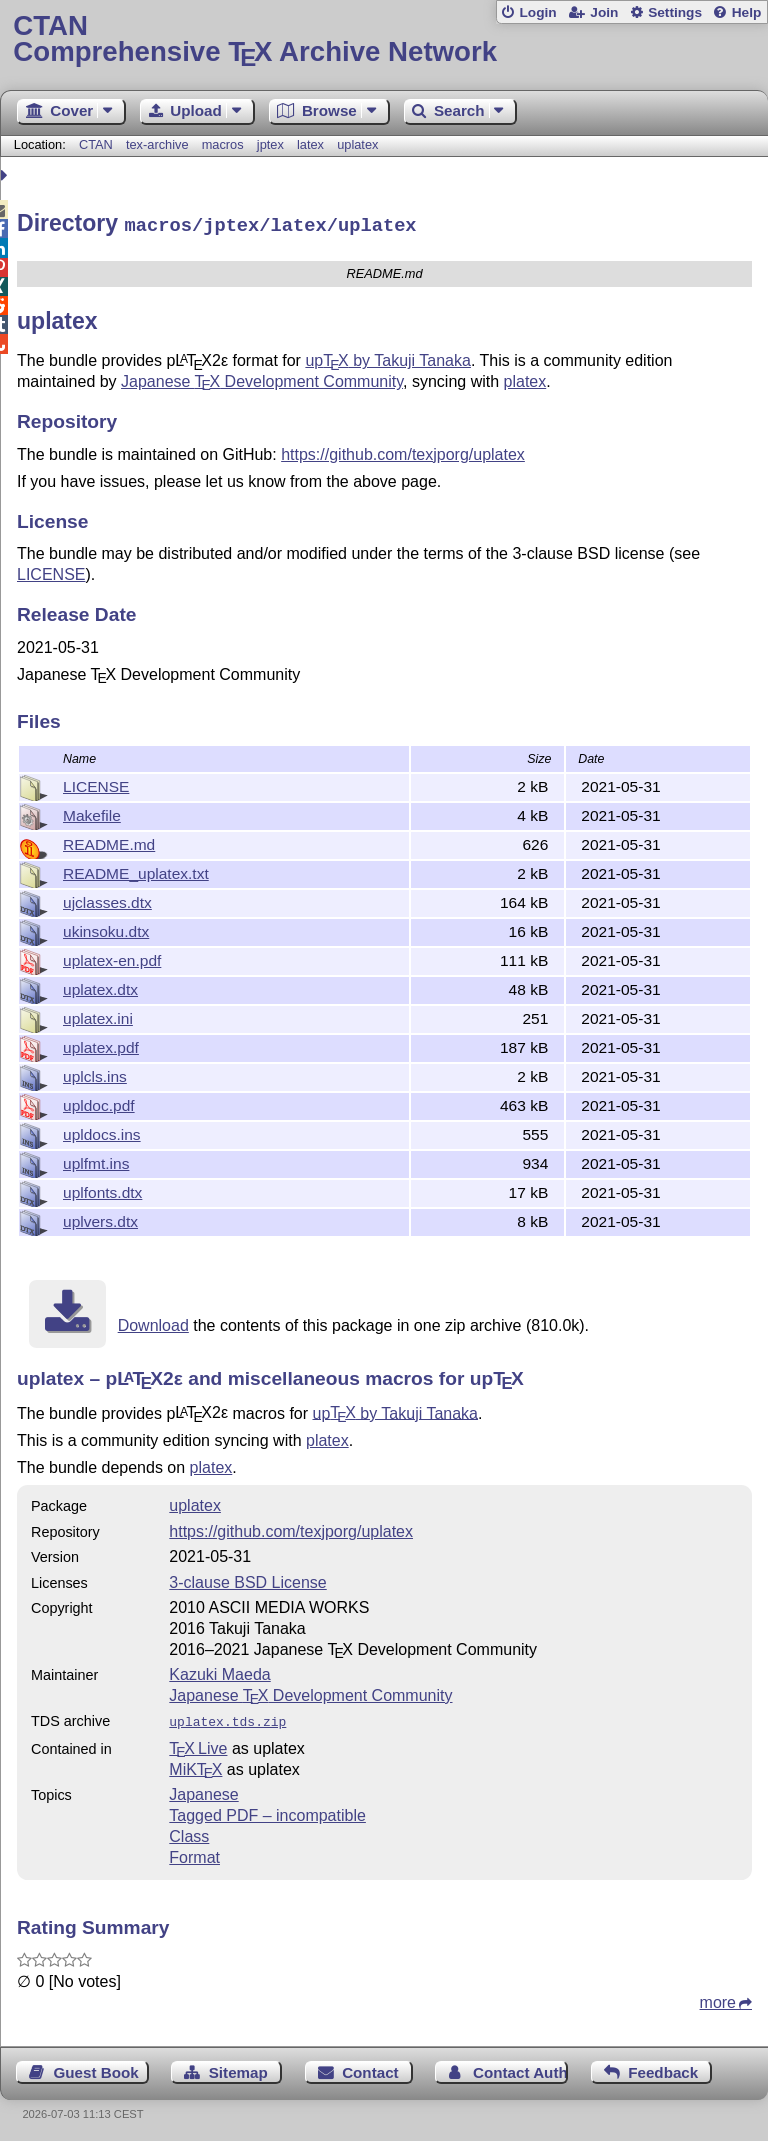 Image resolution: width=768 pixels, height=2141 pixels. Describe the element at coordinates (219, 1671) in the screenshot. I see `Kazuki Maeda` at that location.